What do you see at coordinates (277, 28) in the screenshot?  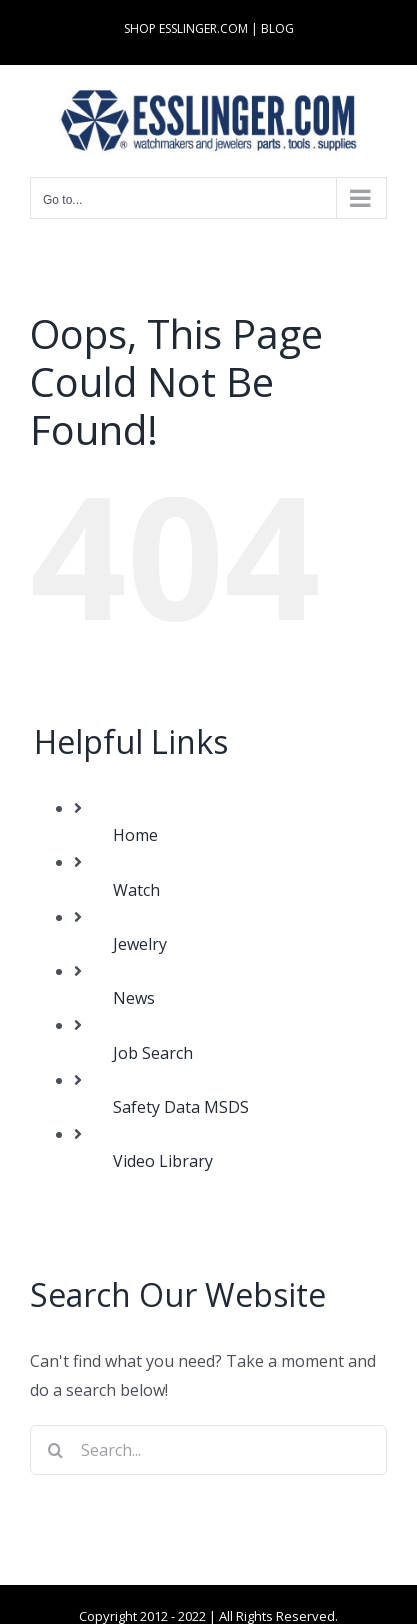 I see `BLOG` at bounding box center [277, 28].